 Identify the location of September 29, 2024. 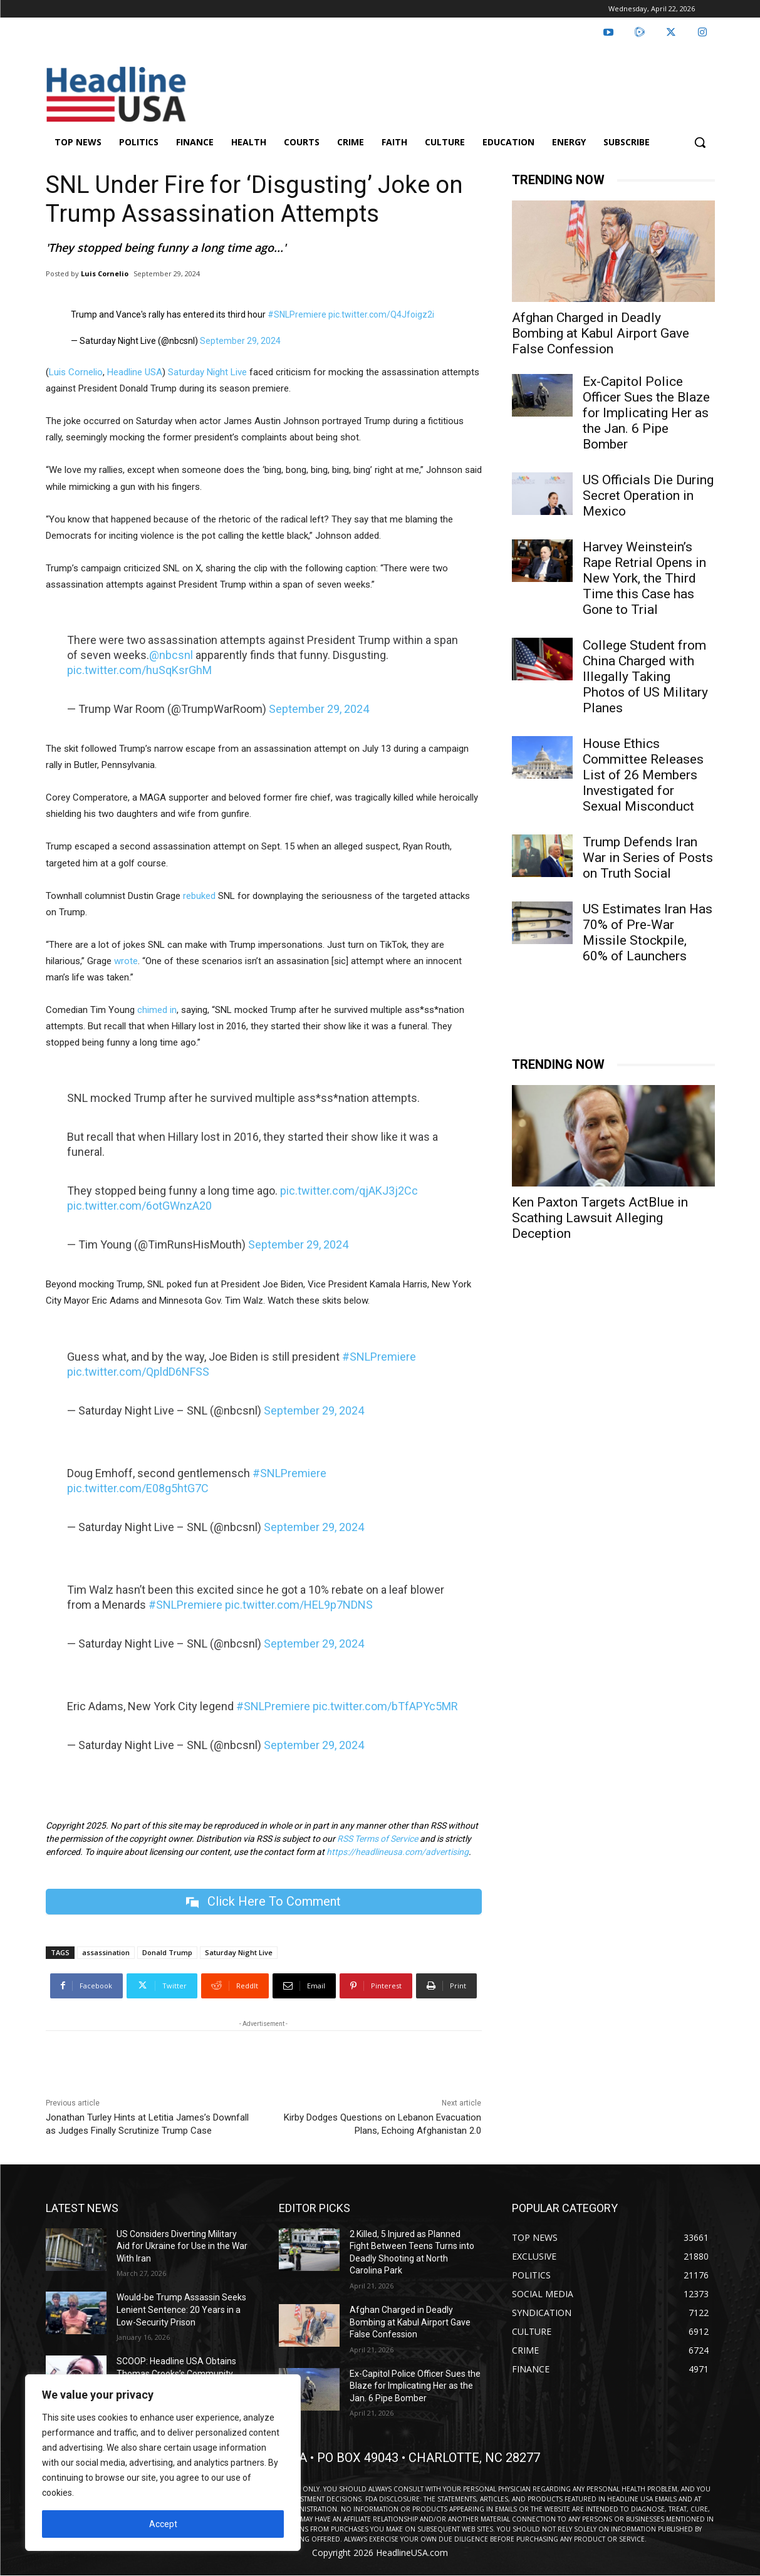
(240, 341).